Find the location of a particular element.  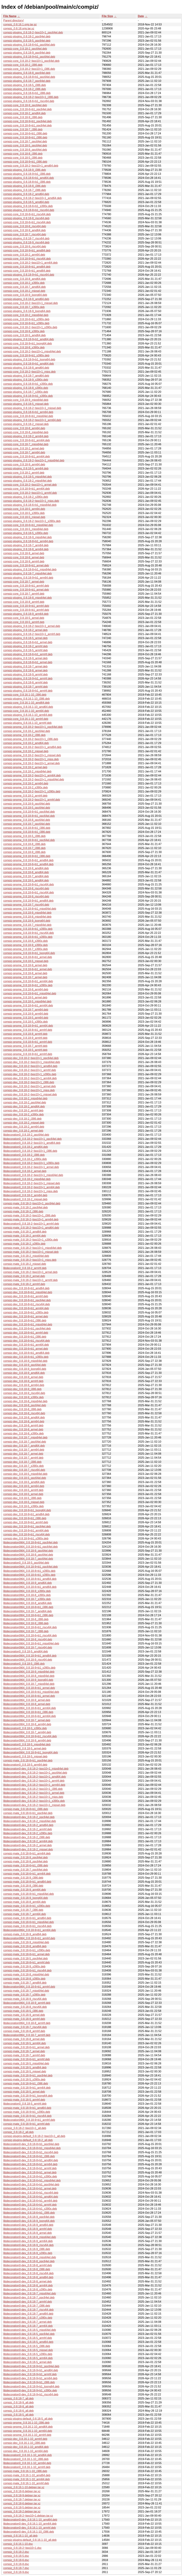

compiz-core_0.8.18-5_i386.deb is located at coordinates (22, 157).